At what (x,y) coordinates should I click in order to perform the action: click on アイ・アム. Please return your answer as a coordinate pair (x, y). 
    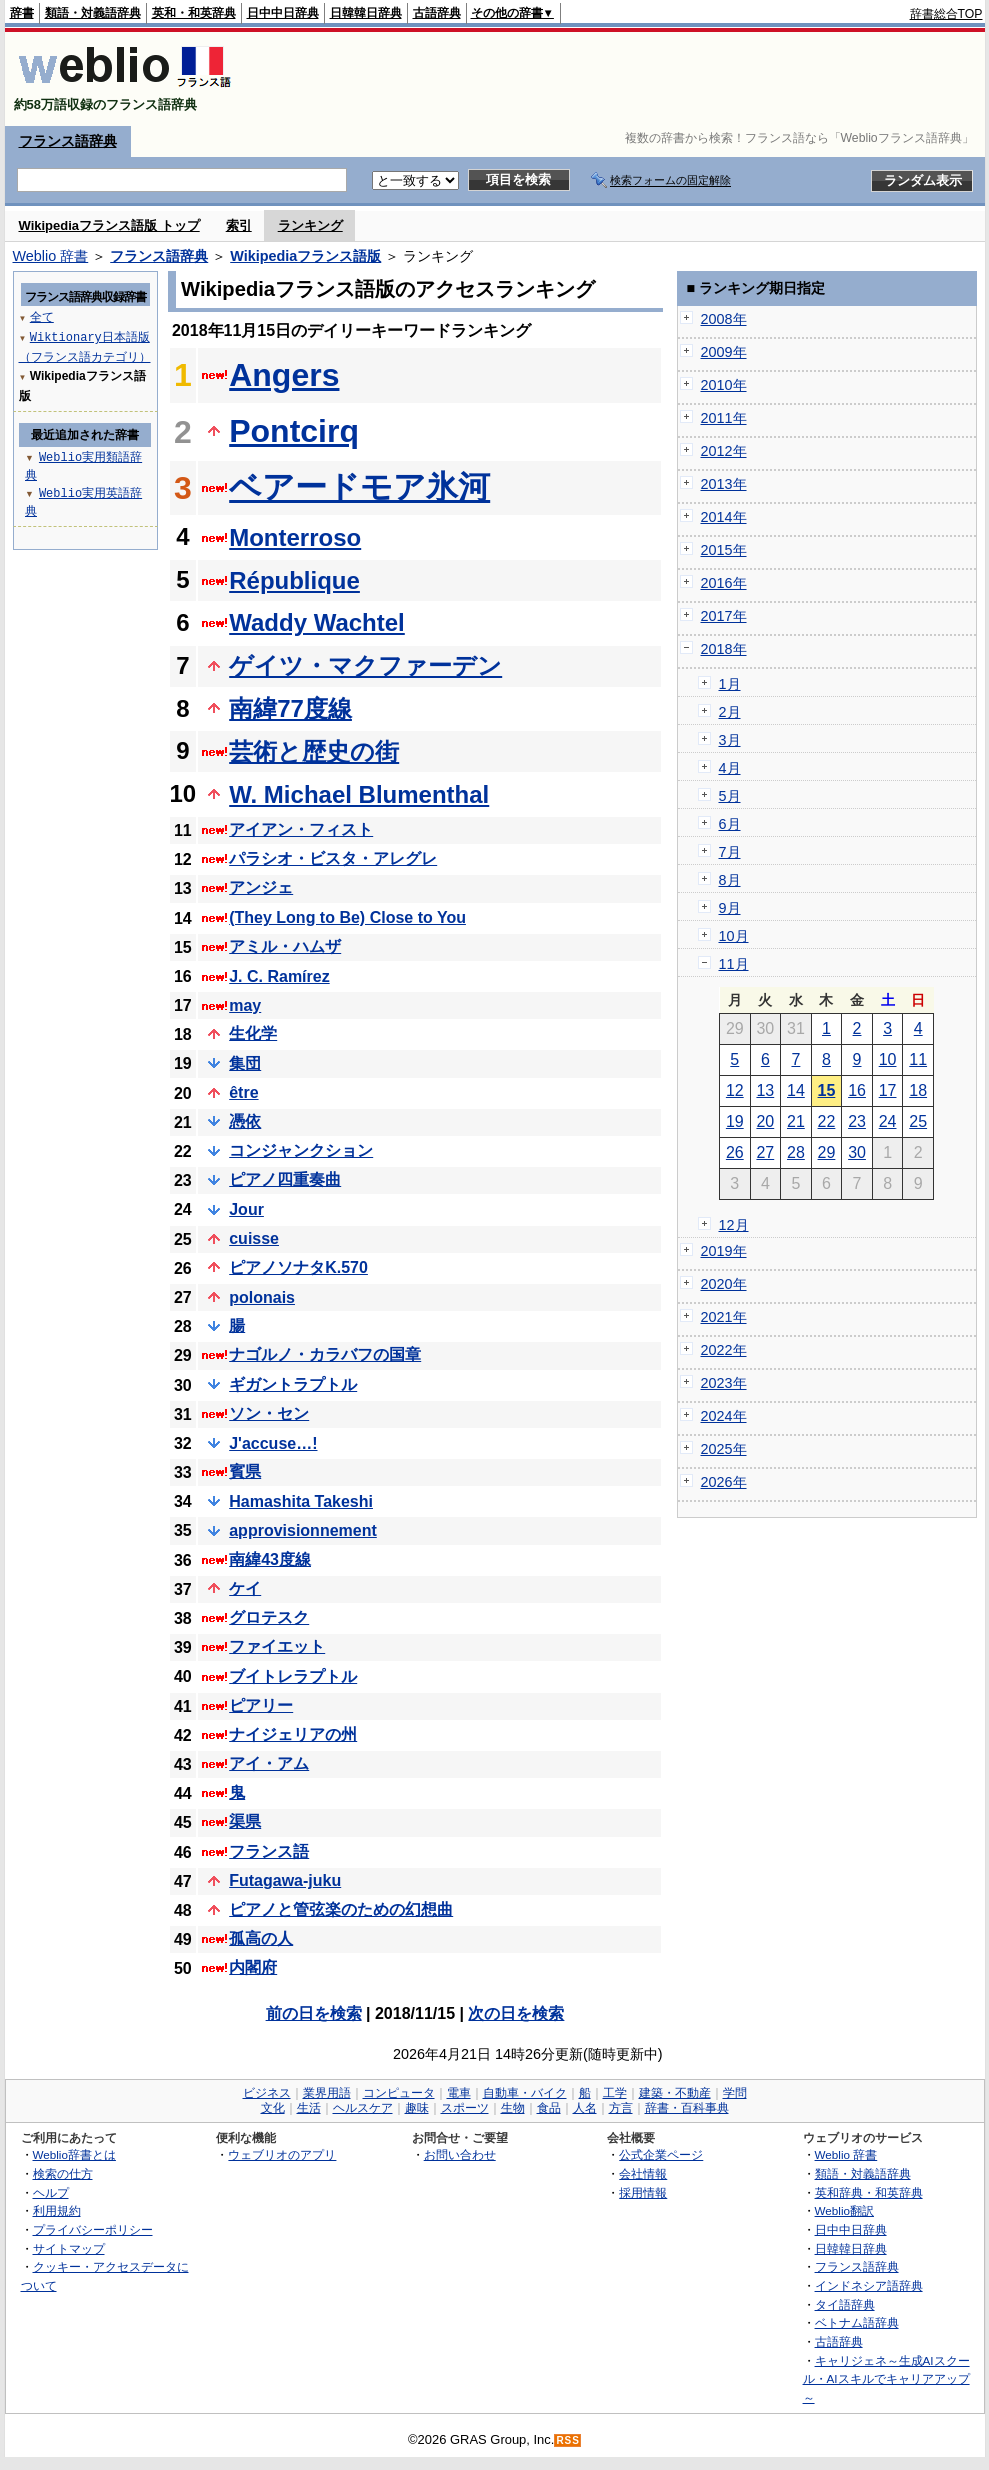
    Looking at the image, I should click on (269, 1763).